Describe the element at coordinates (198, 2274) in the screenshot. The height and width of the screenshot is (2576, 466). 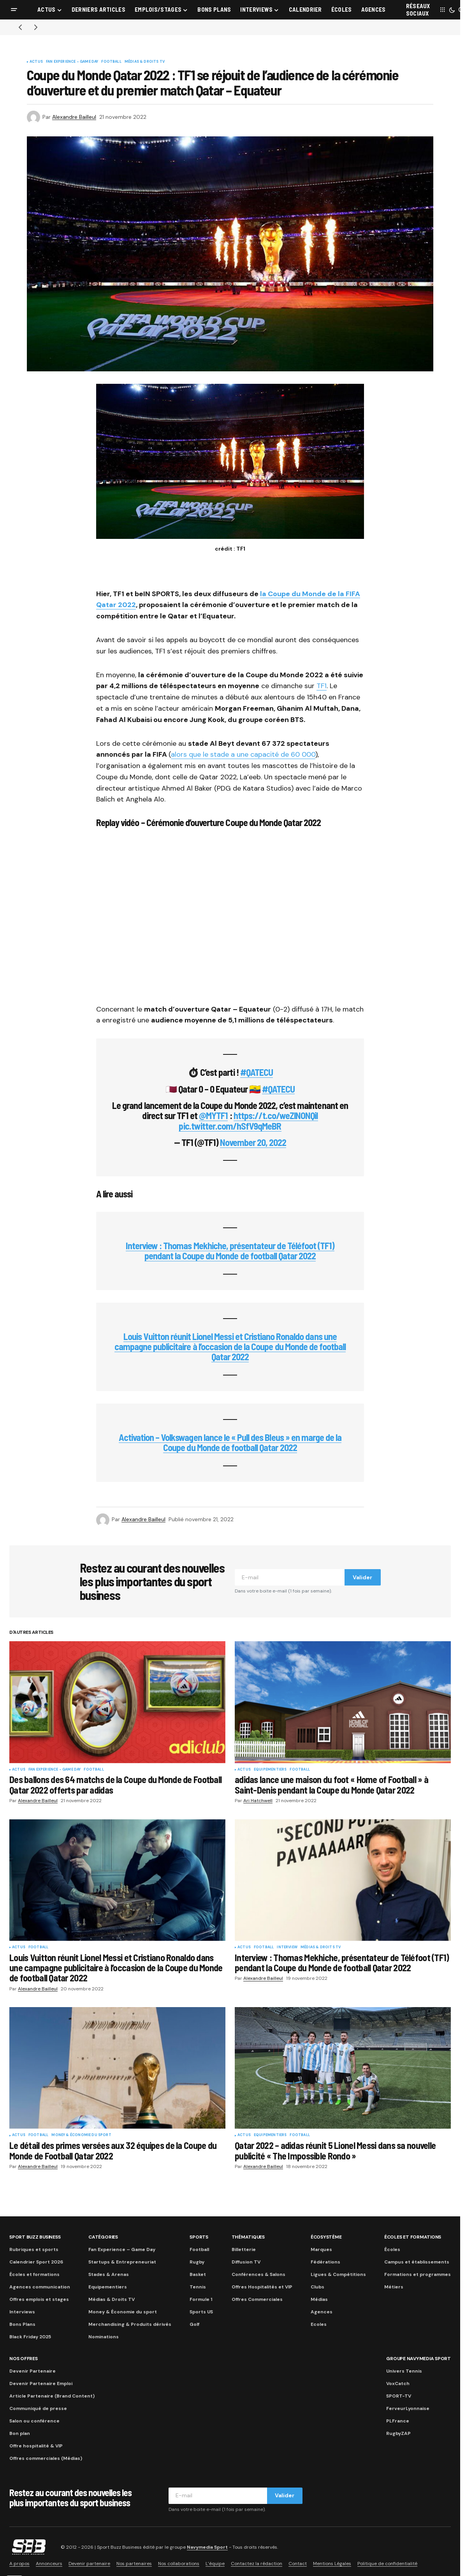
I see `Basket` at that location.